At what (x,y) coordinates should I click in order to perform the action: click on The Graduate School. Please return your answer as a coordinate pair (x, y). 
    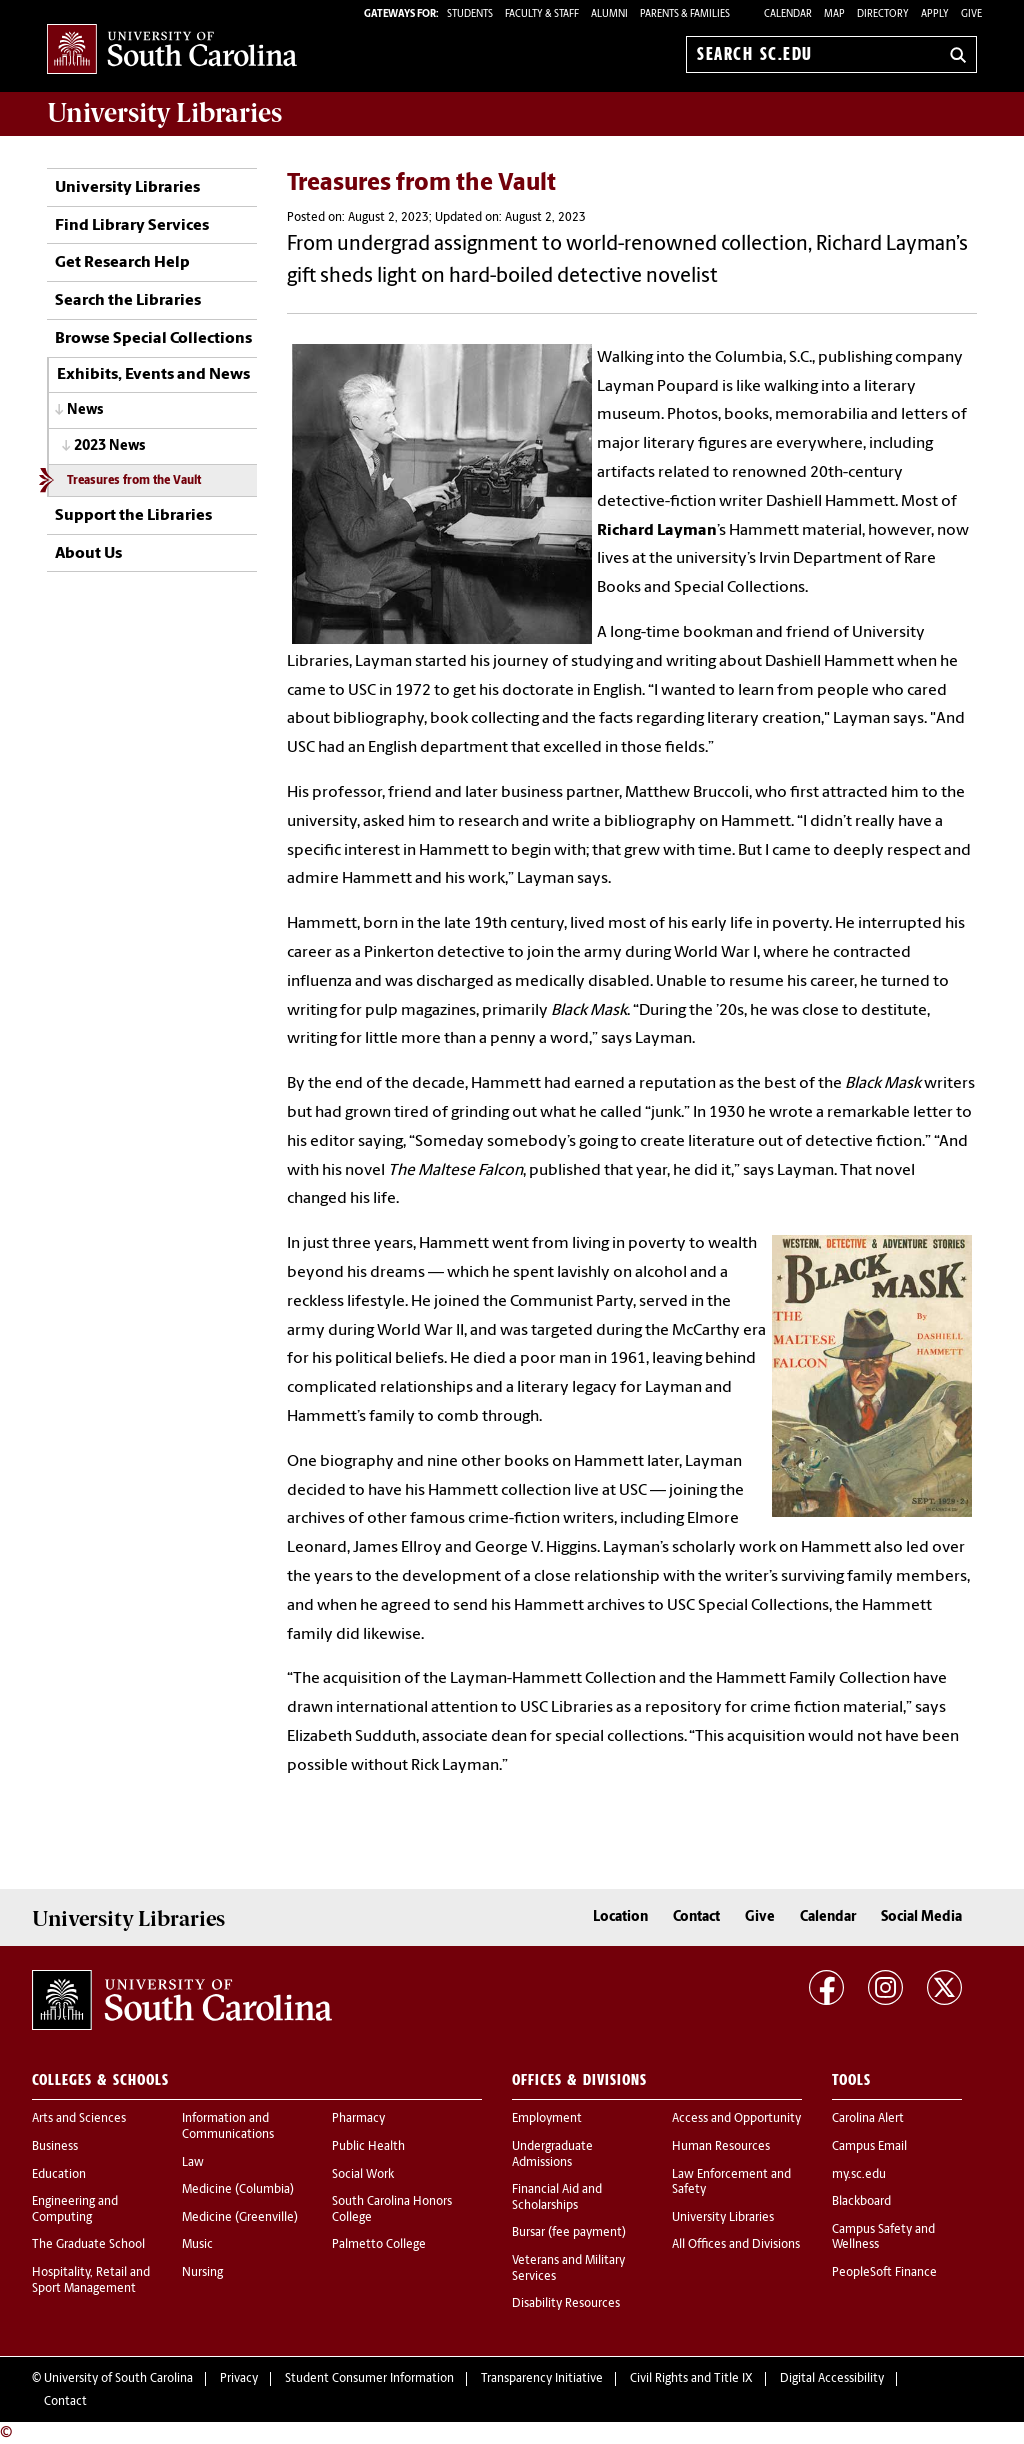
    Looking at the image, I should click on (88, 2245).